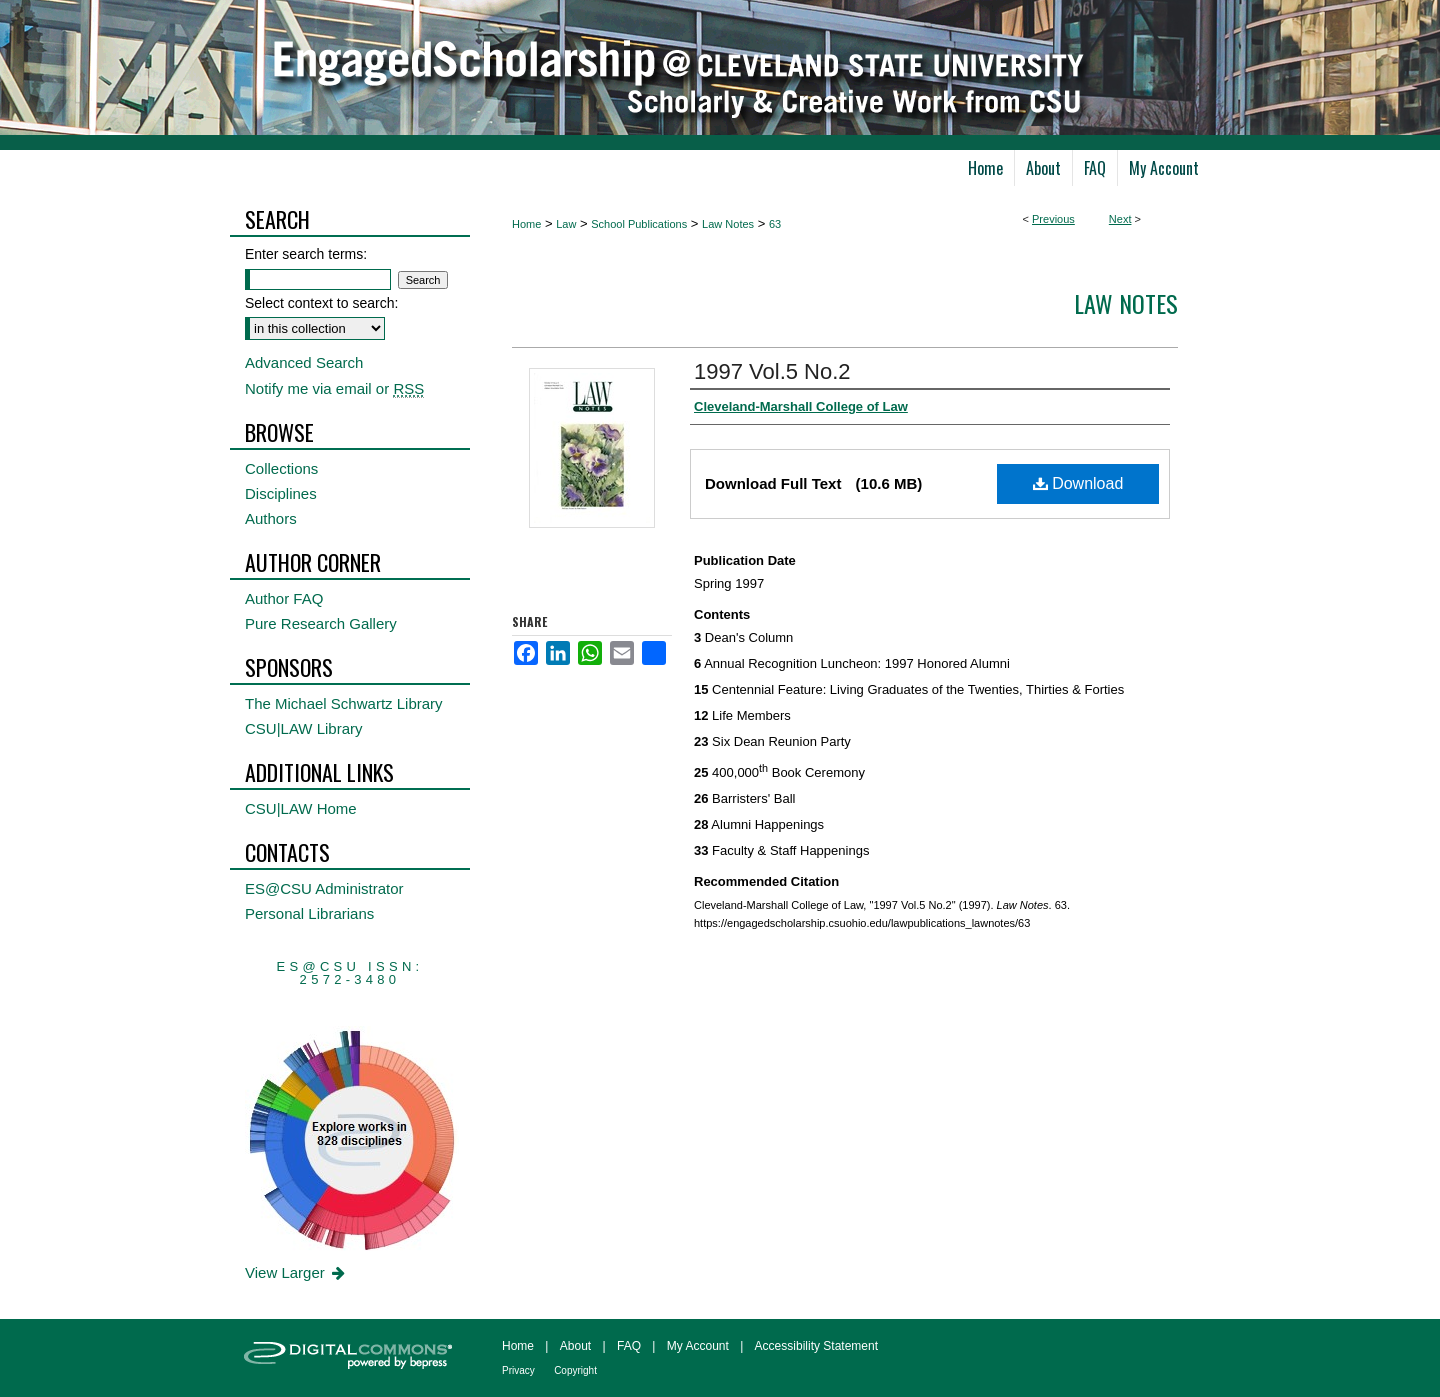 This screenshot has width=1440, height=1397. What do you see at coordinates (334, 388) in the screenshot?
I see `Notify me via email or` at bounding box center [334, 388].